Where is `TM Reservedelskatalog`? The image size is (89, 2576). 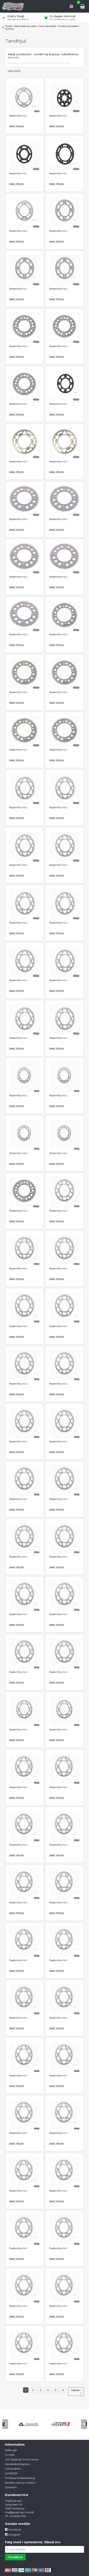 TM Reservedelskatalog is located at coordinates (20, 2478).